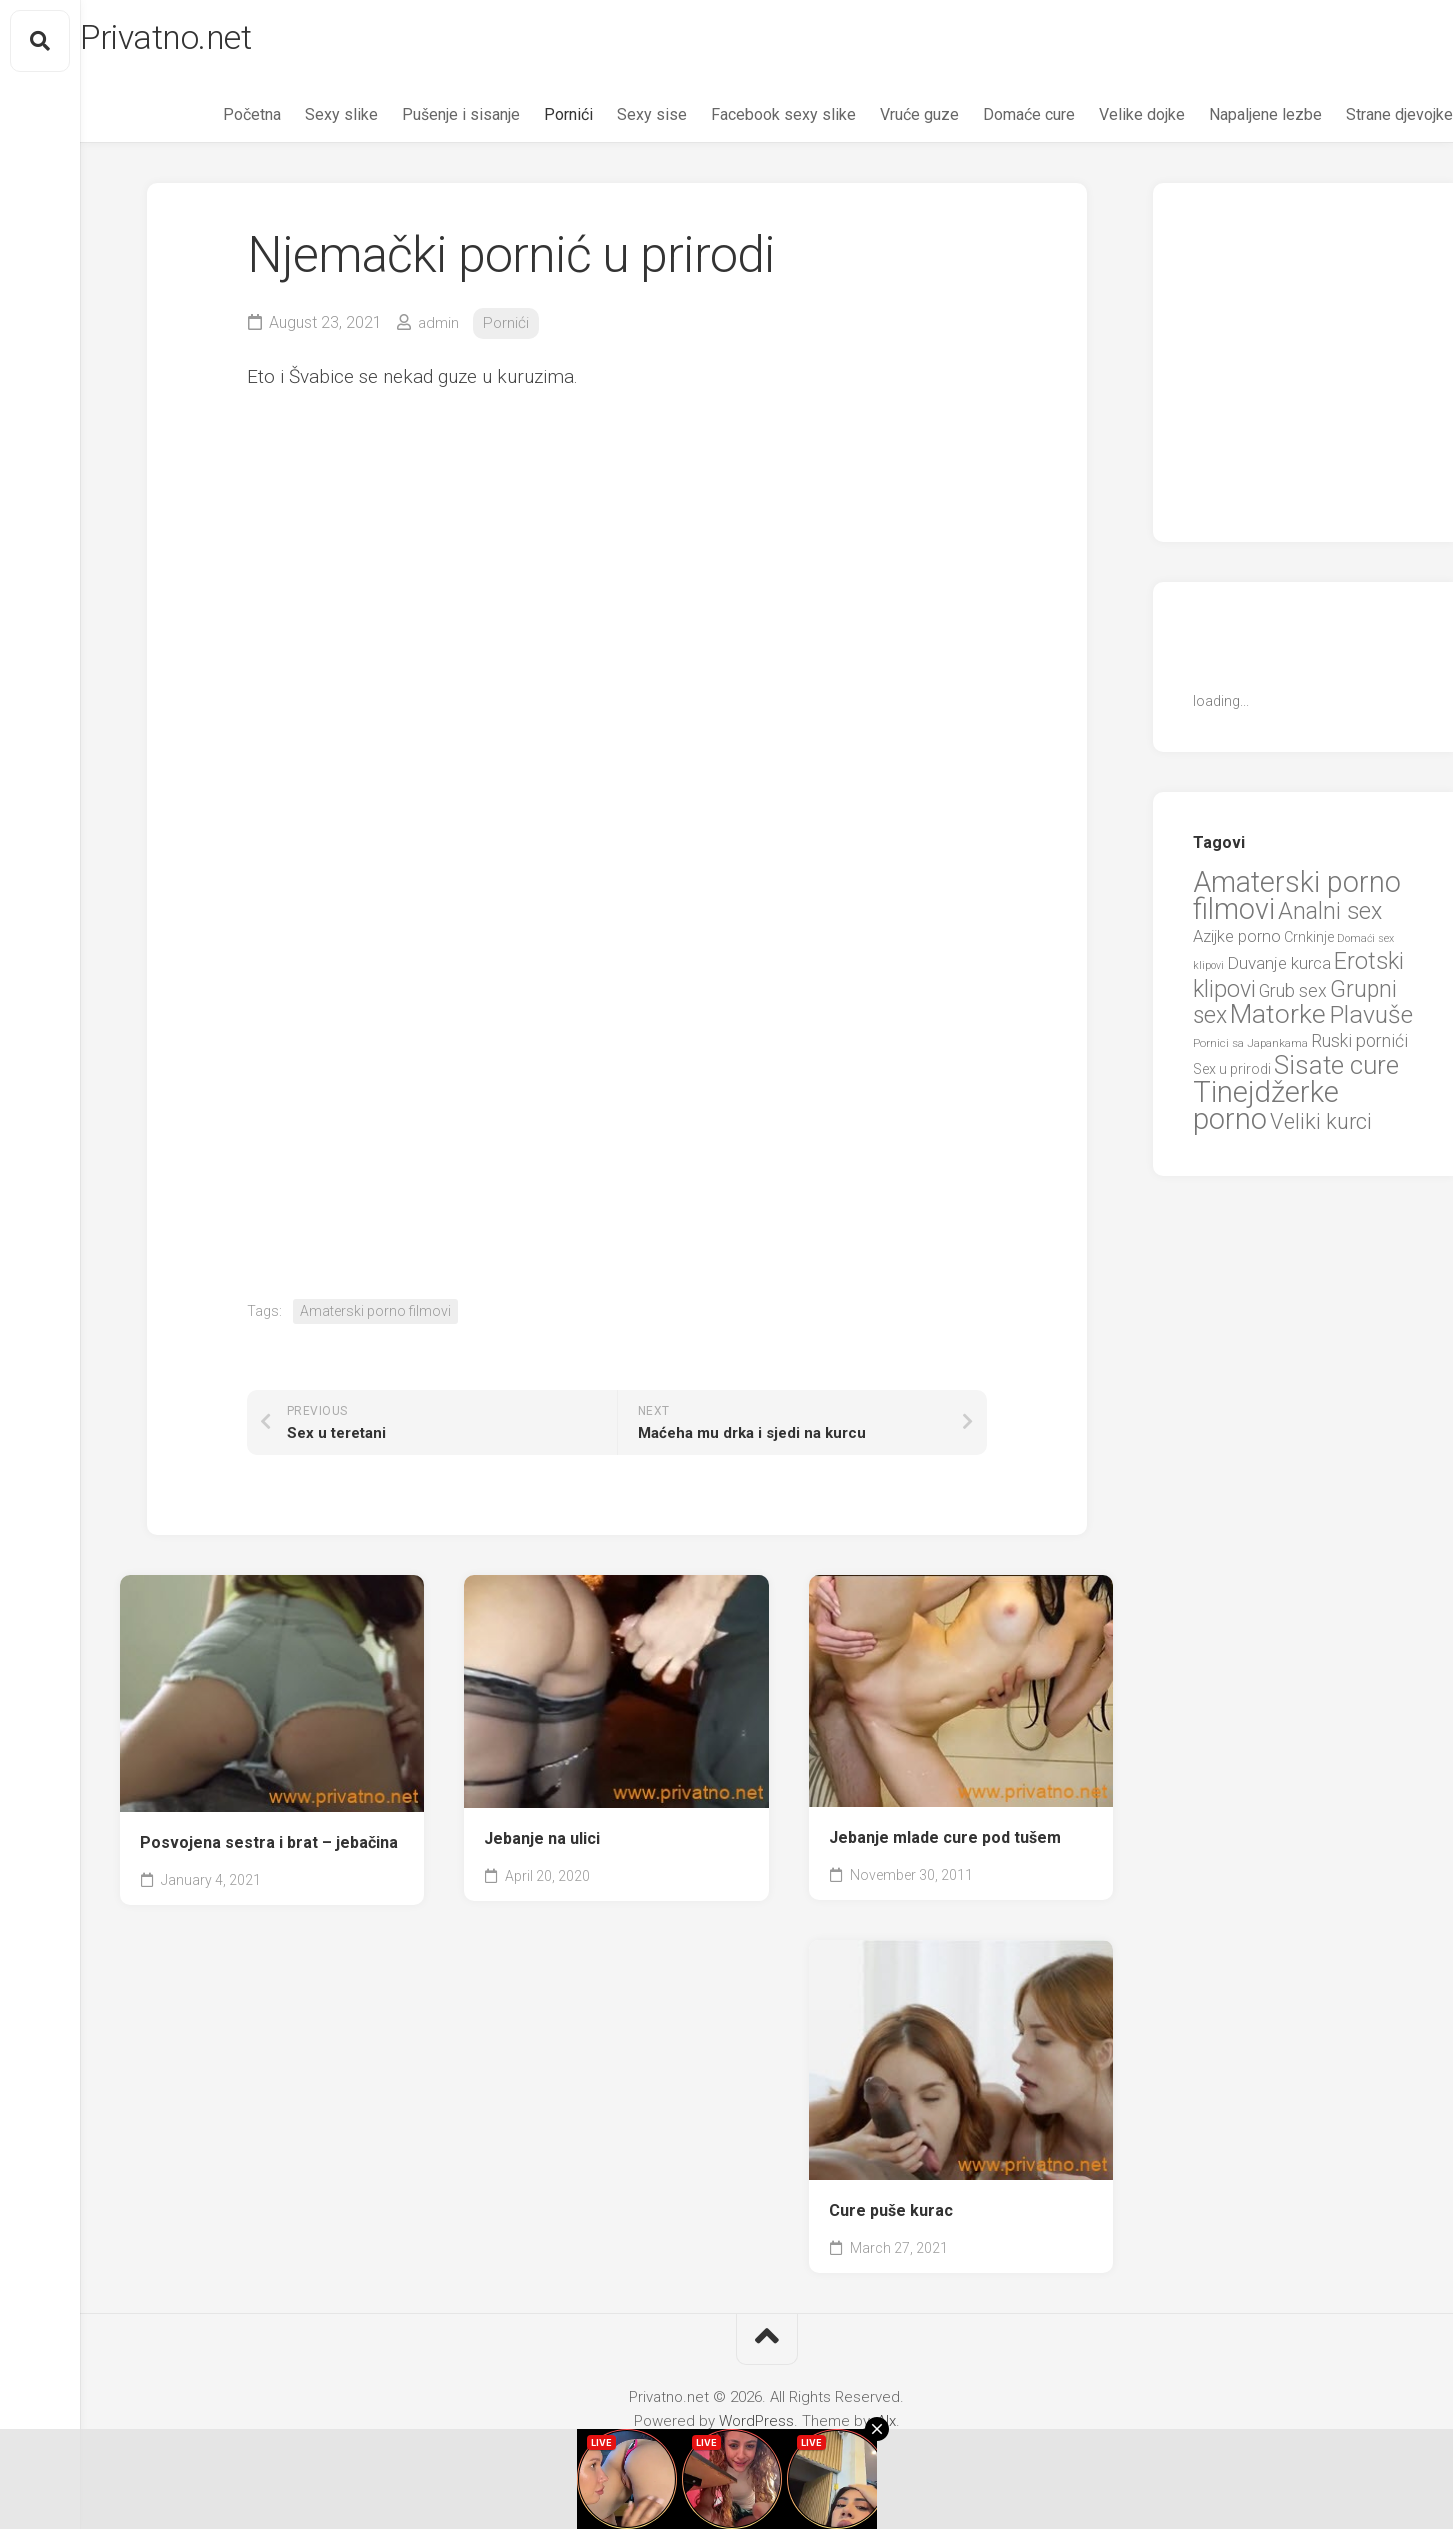 The image size is (1453, 2529). What do you see at coordinates (213, 41) in the screenshot?
I see `Privatno.net` at bounding box center [213, 41].